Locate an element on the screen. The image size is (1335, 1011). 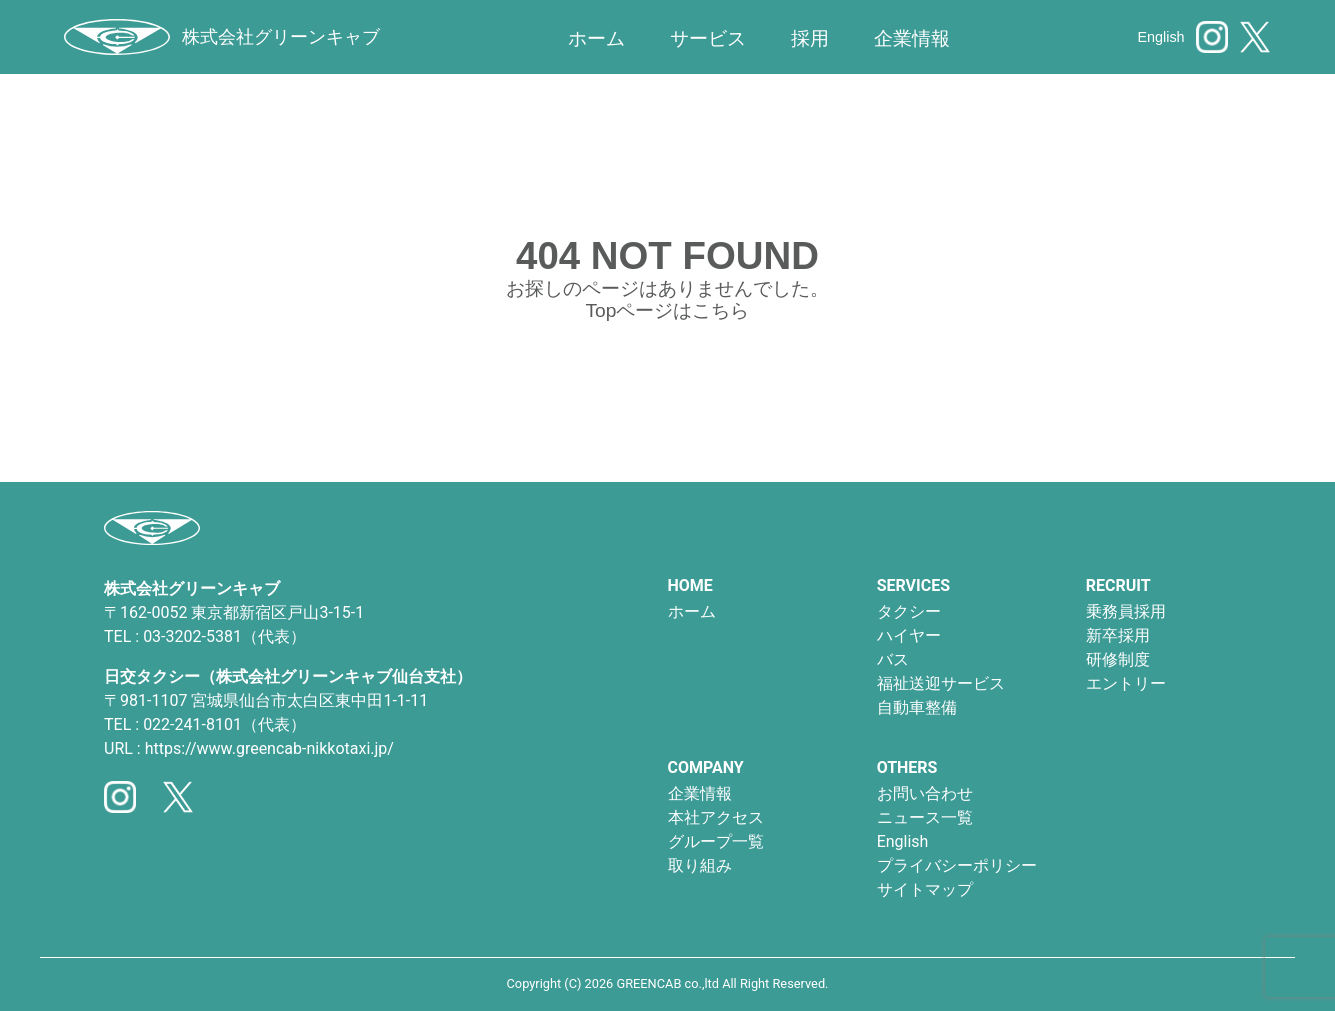
エントリー is located at coordinates (1126, 683).